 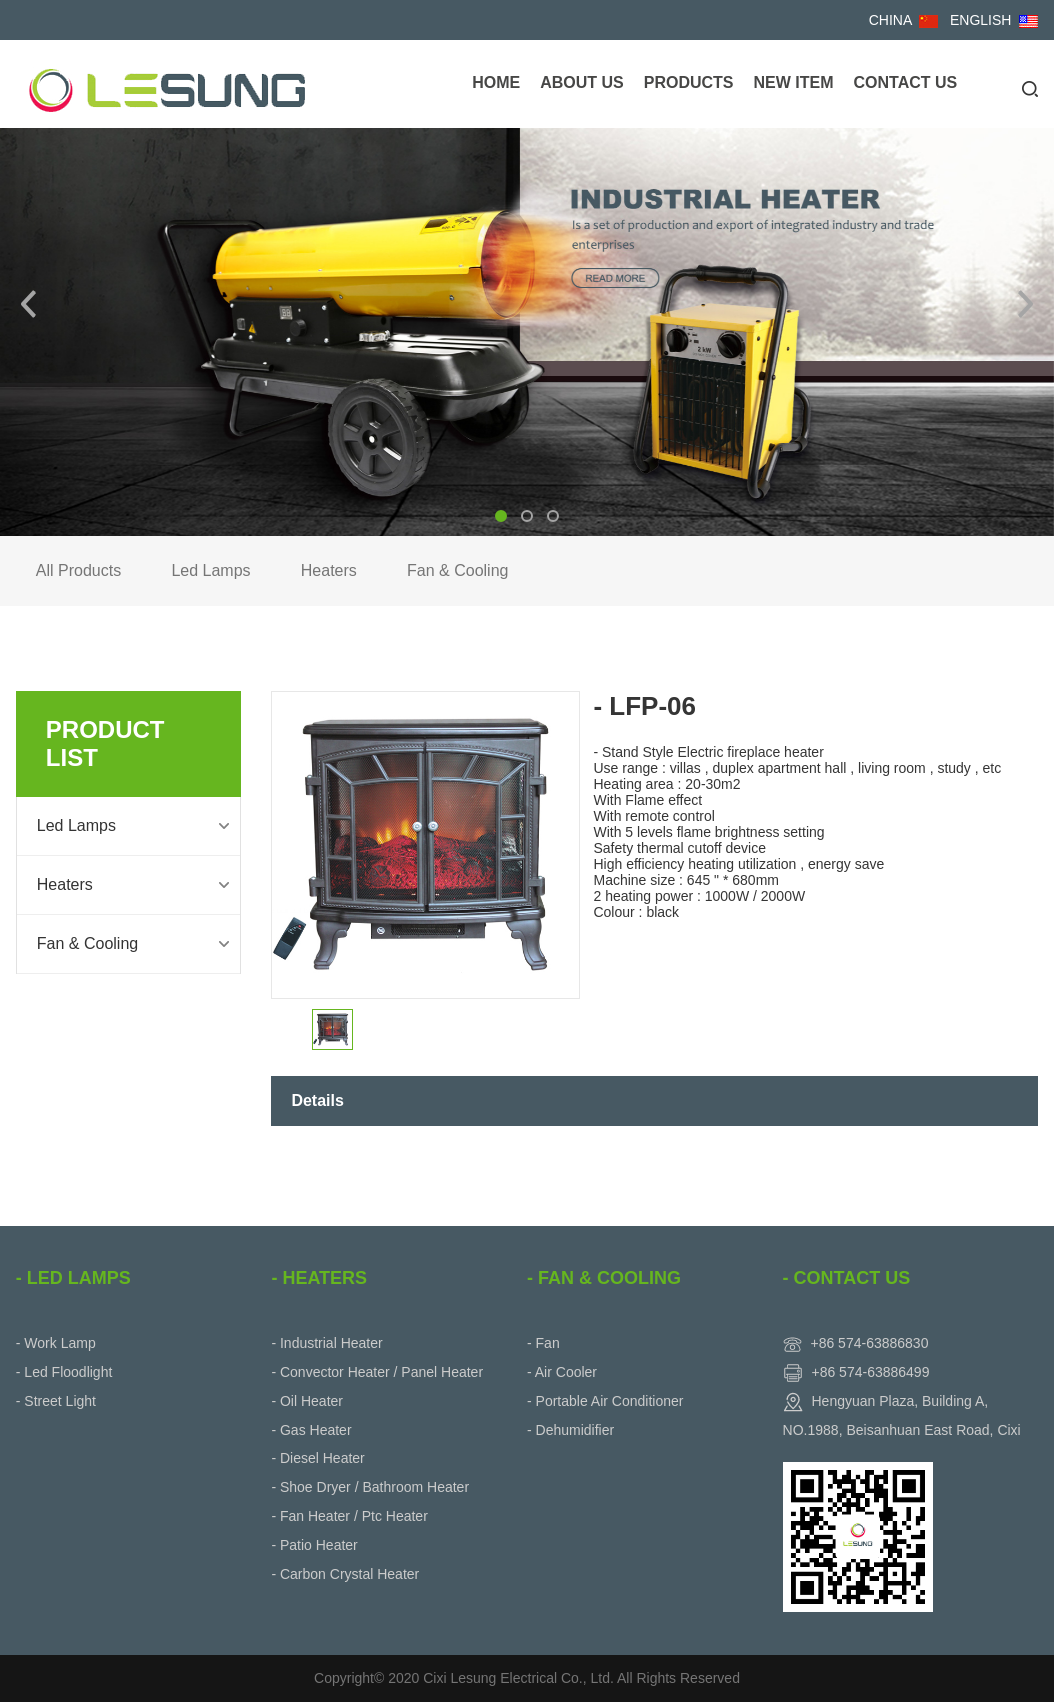 What do you see at coordinates (377, 1372) in the screenshot?
I see `- Convector Heater / Panel Heater` at bounding box center [377, 1372].